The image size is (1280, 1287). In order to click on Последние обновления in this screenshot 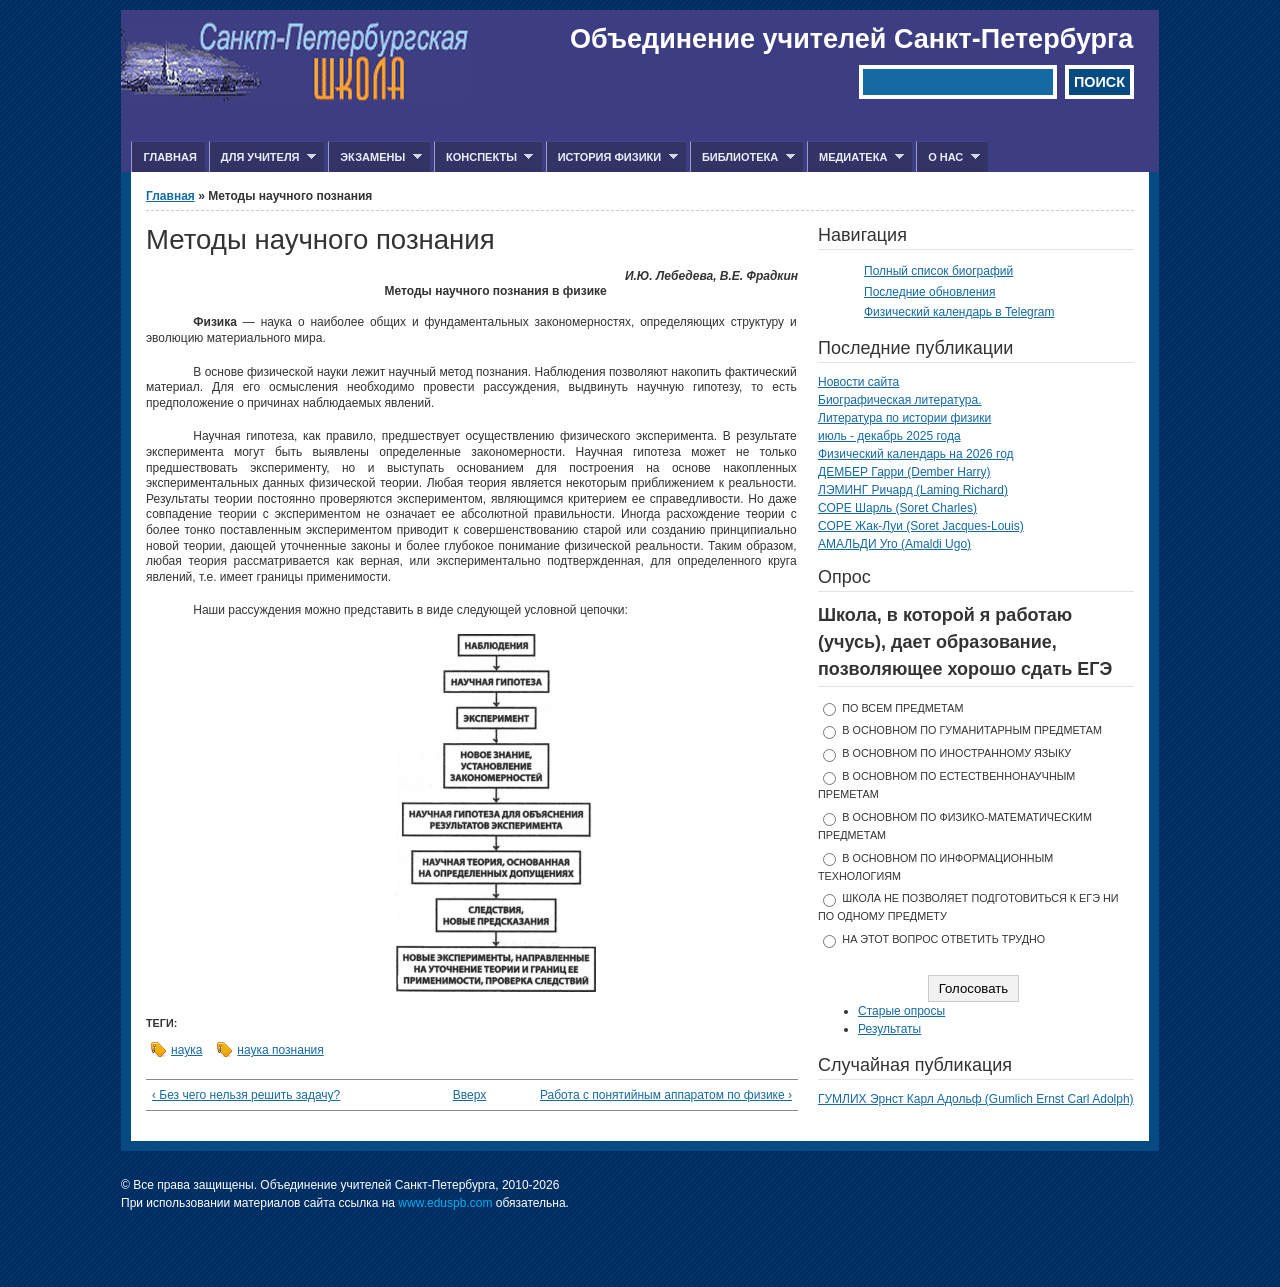, I will do `click(930, 292)`.